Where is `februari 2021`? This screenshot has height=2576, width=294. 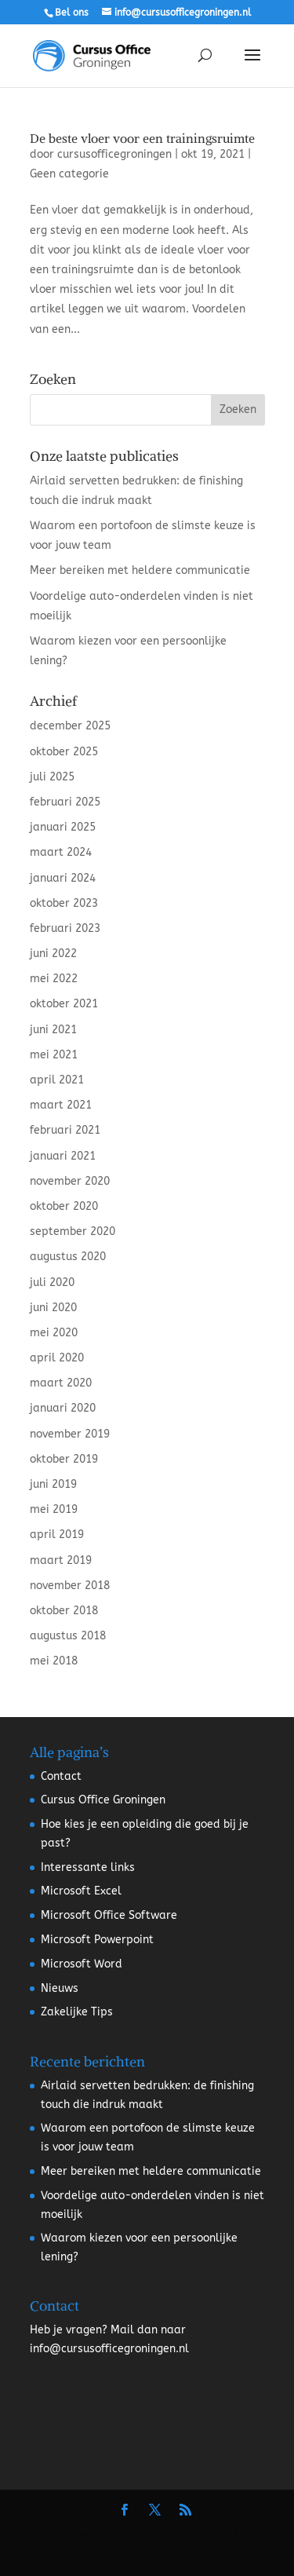
februari 2021 is located at coordinates (65, 1130).